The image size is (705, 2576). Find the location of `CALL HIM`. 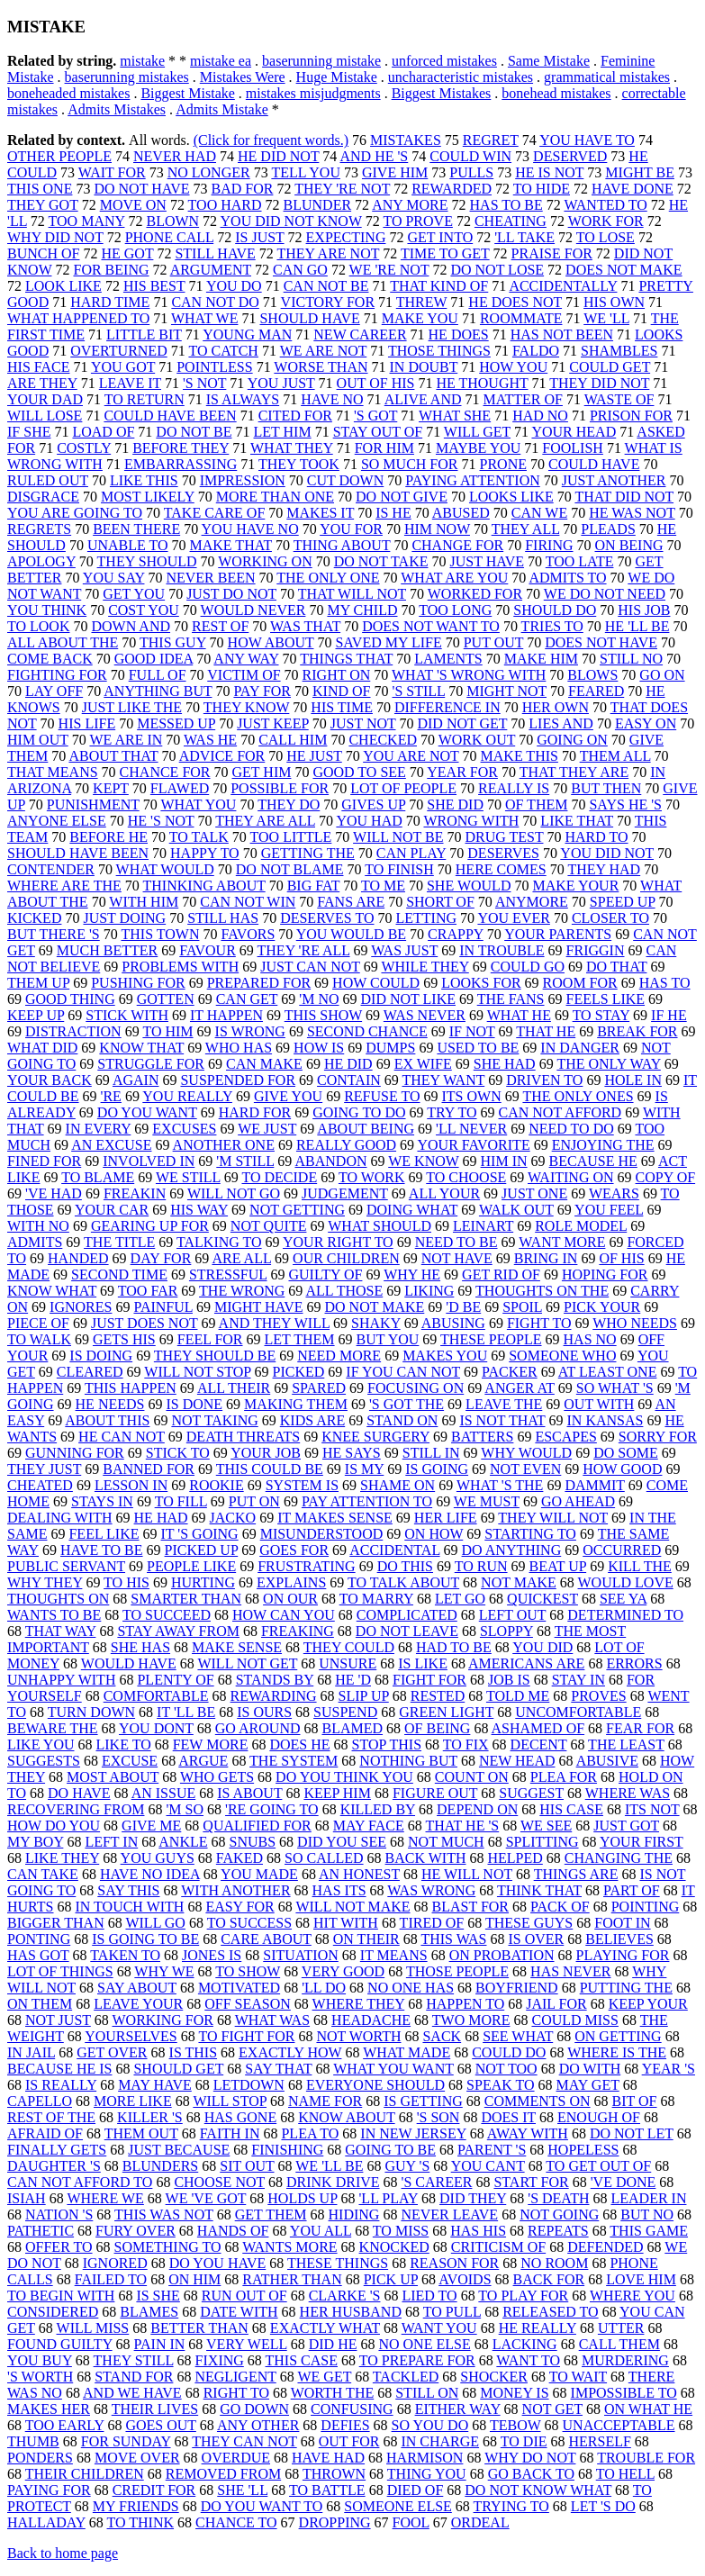

CALL HIM is located at coordinates (292, 739).